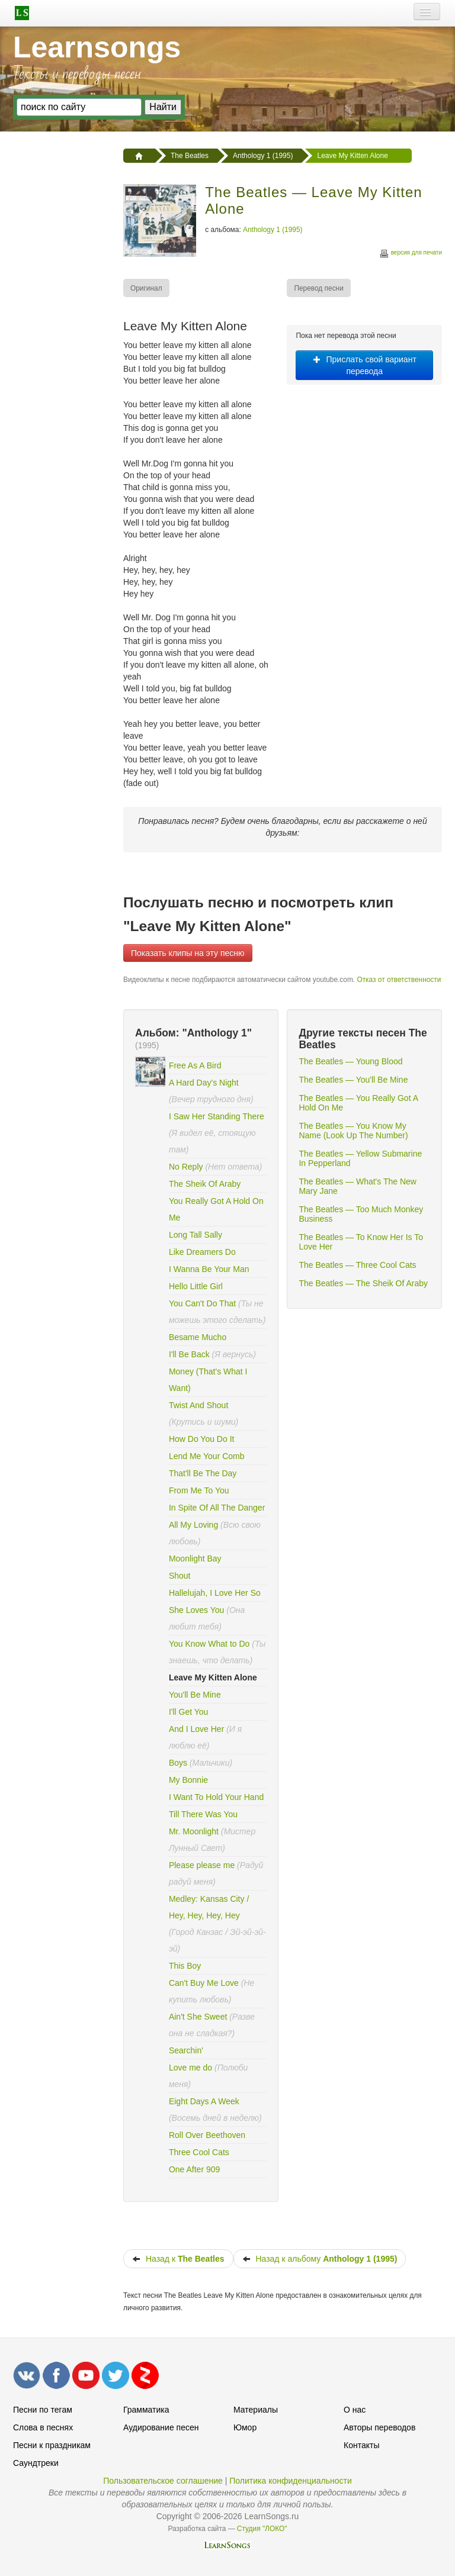 This screenshot has width=455, height=2576. What do you see at coordinates (202, 1439) in the screenshot?
I see `How Do You Do It` at bounding box center [202, 1439].